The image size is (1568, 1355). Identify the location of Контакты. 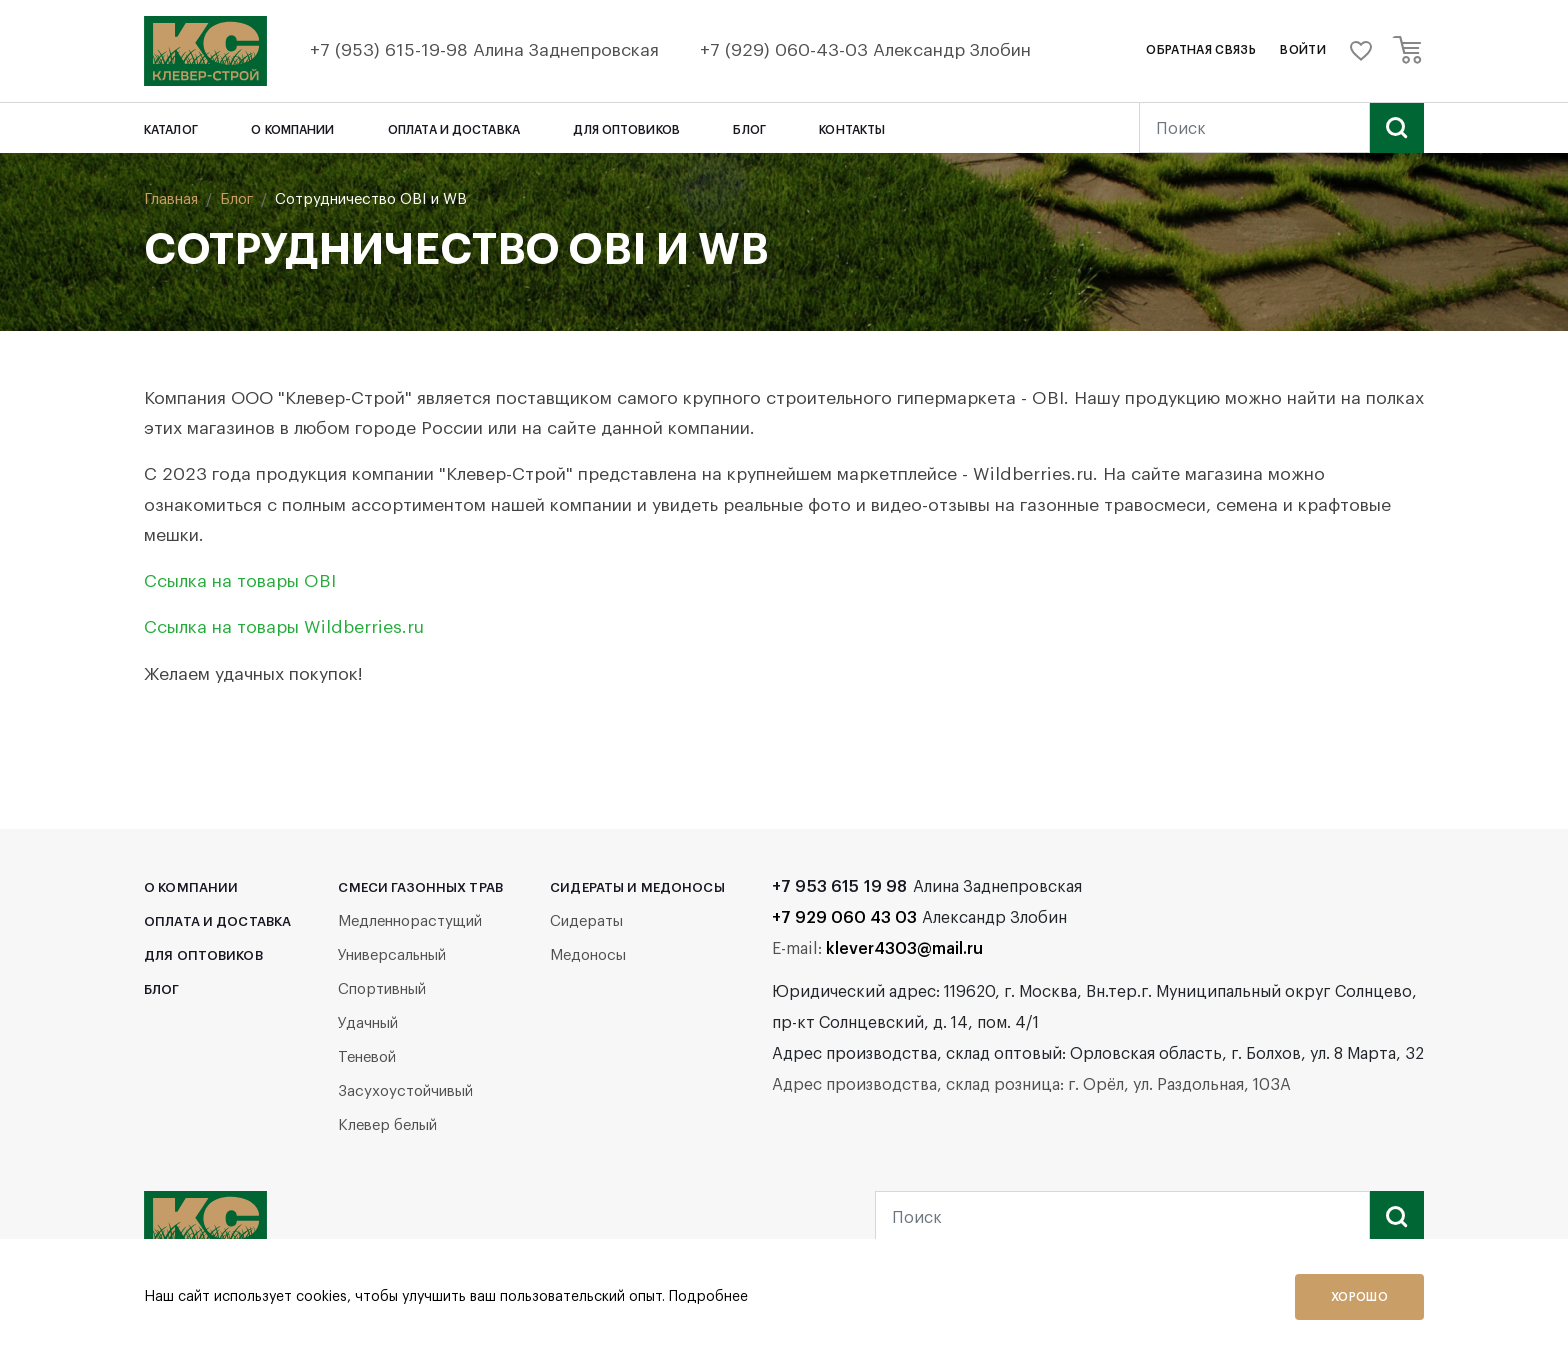
(852, 130).